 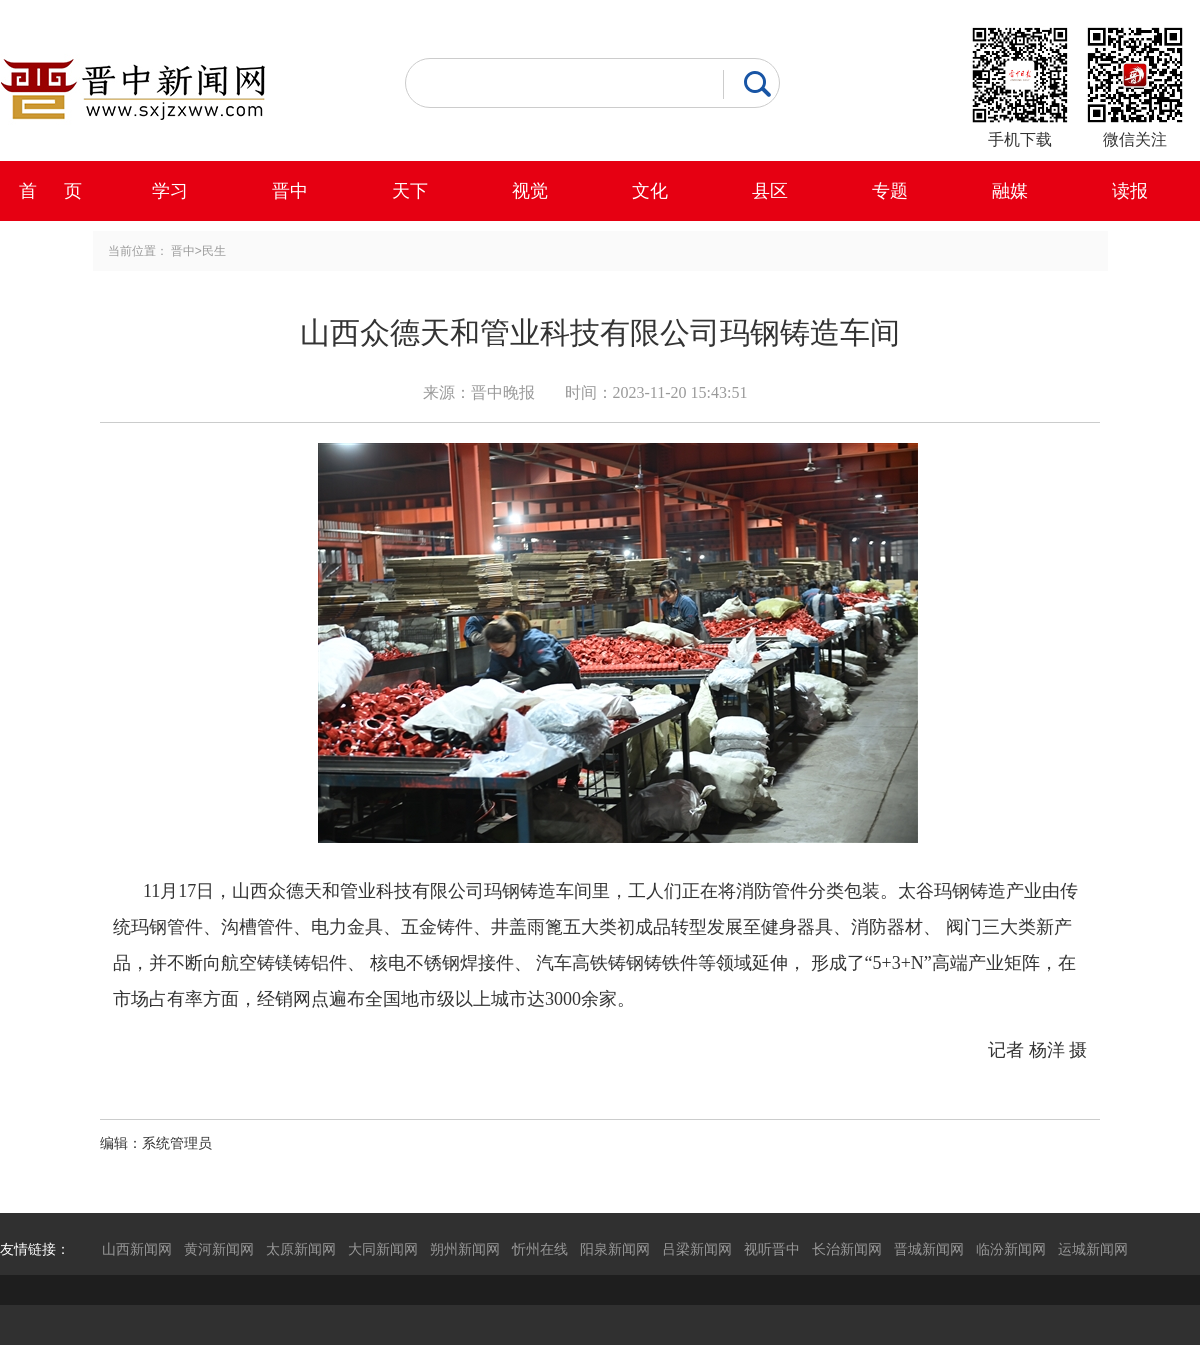 I want to click on 民生, so click(x=214, y=251).